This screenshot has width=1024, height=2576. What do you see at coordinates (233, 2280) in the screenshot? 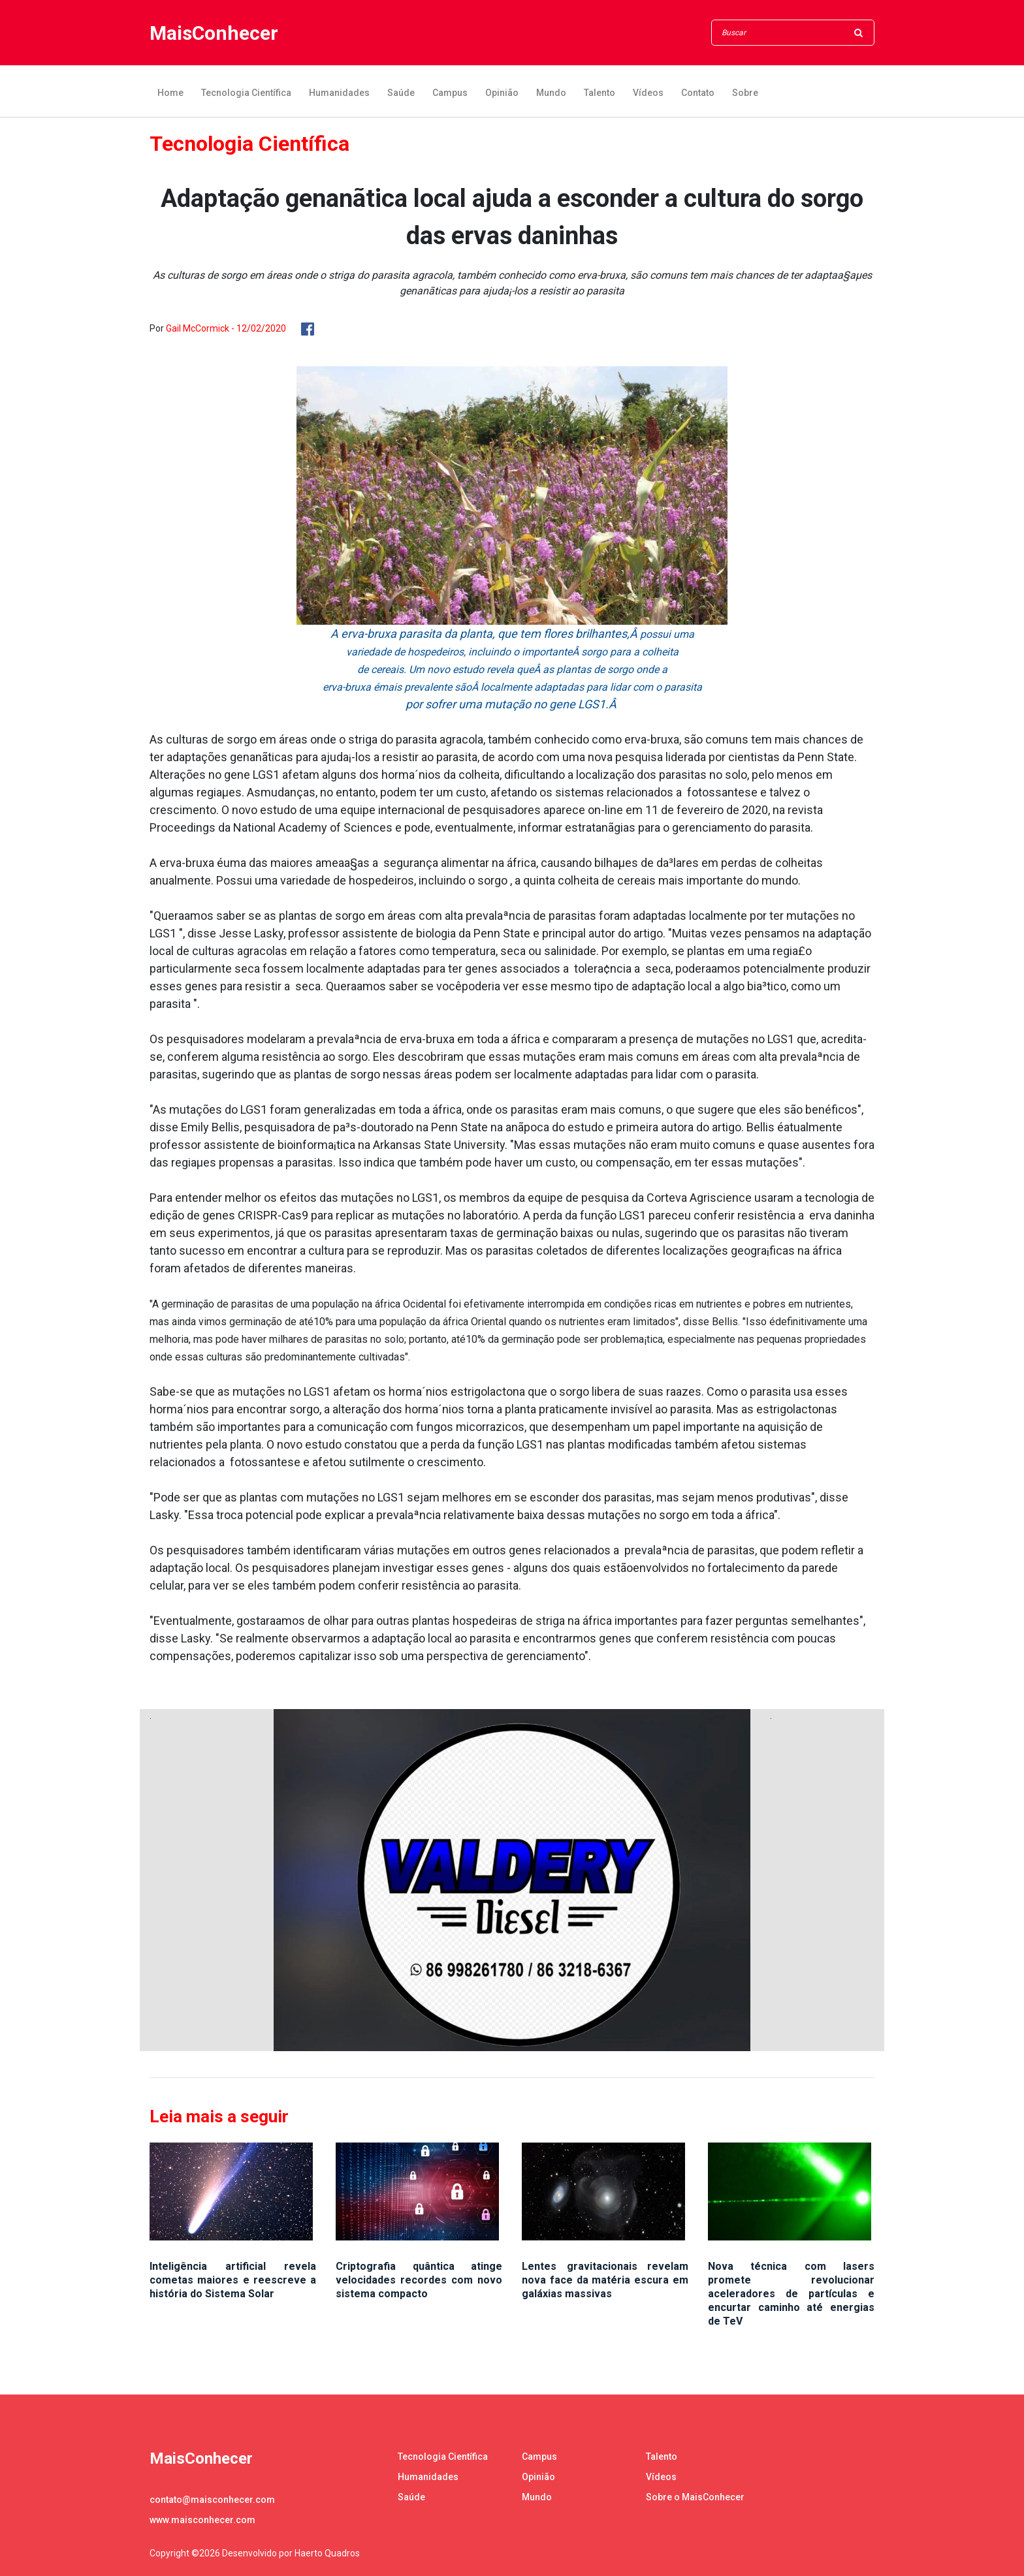
I see `Inteligência artificial revela cometas maiores e reescreve a história do Sistema Solar` at bounding box center [233, 2280].